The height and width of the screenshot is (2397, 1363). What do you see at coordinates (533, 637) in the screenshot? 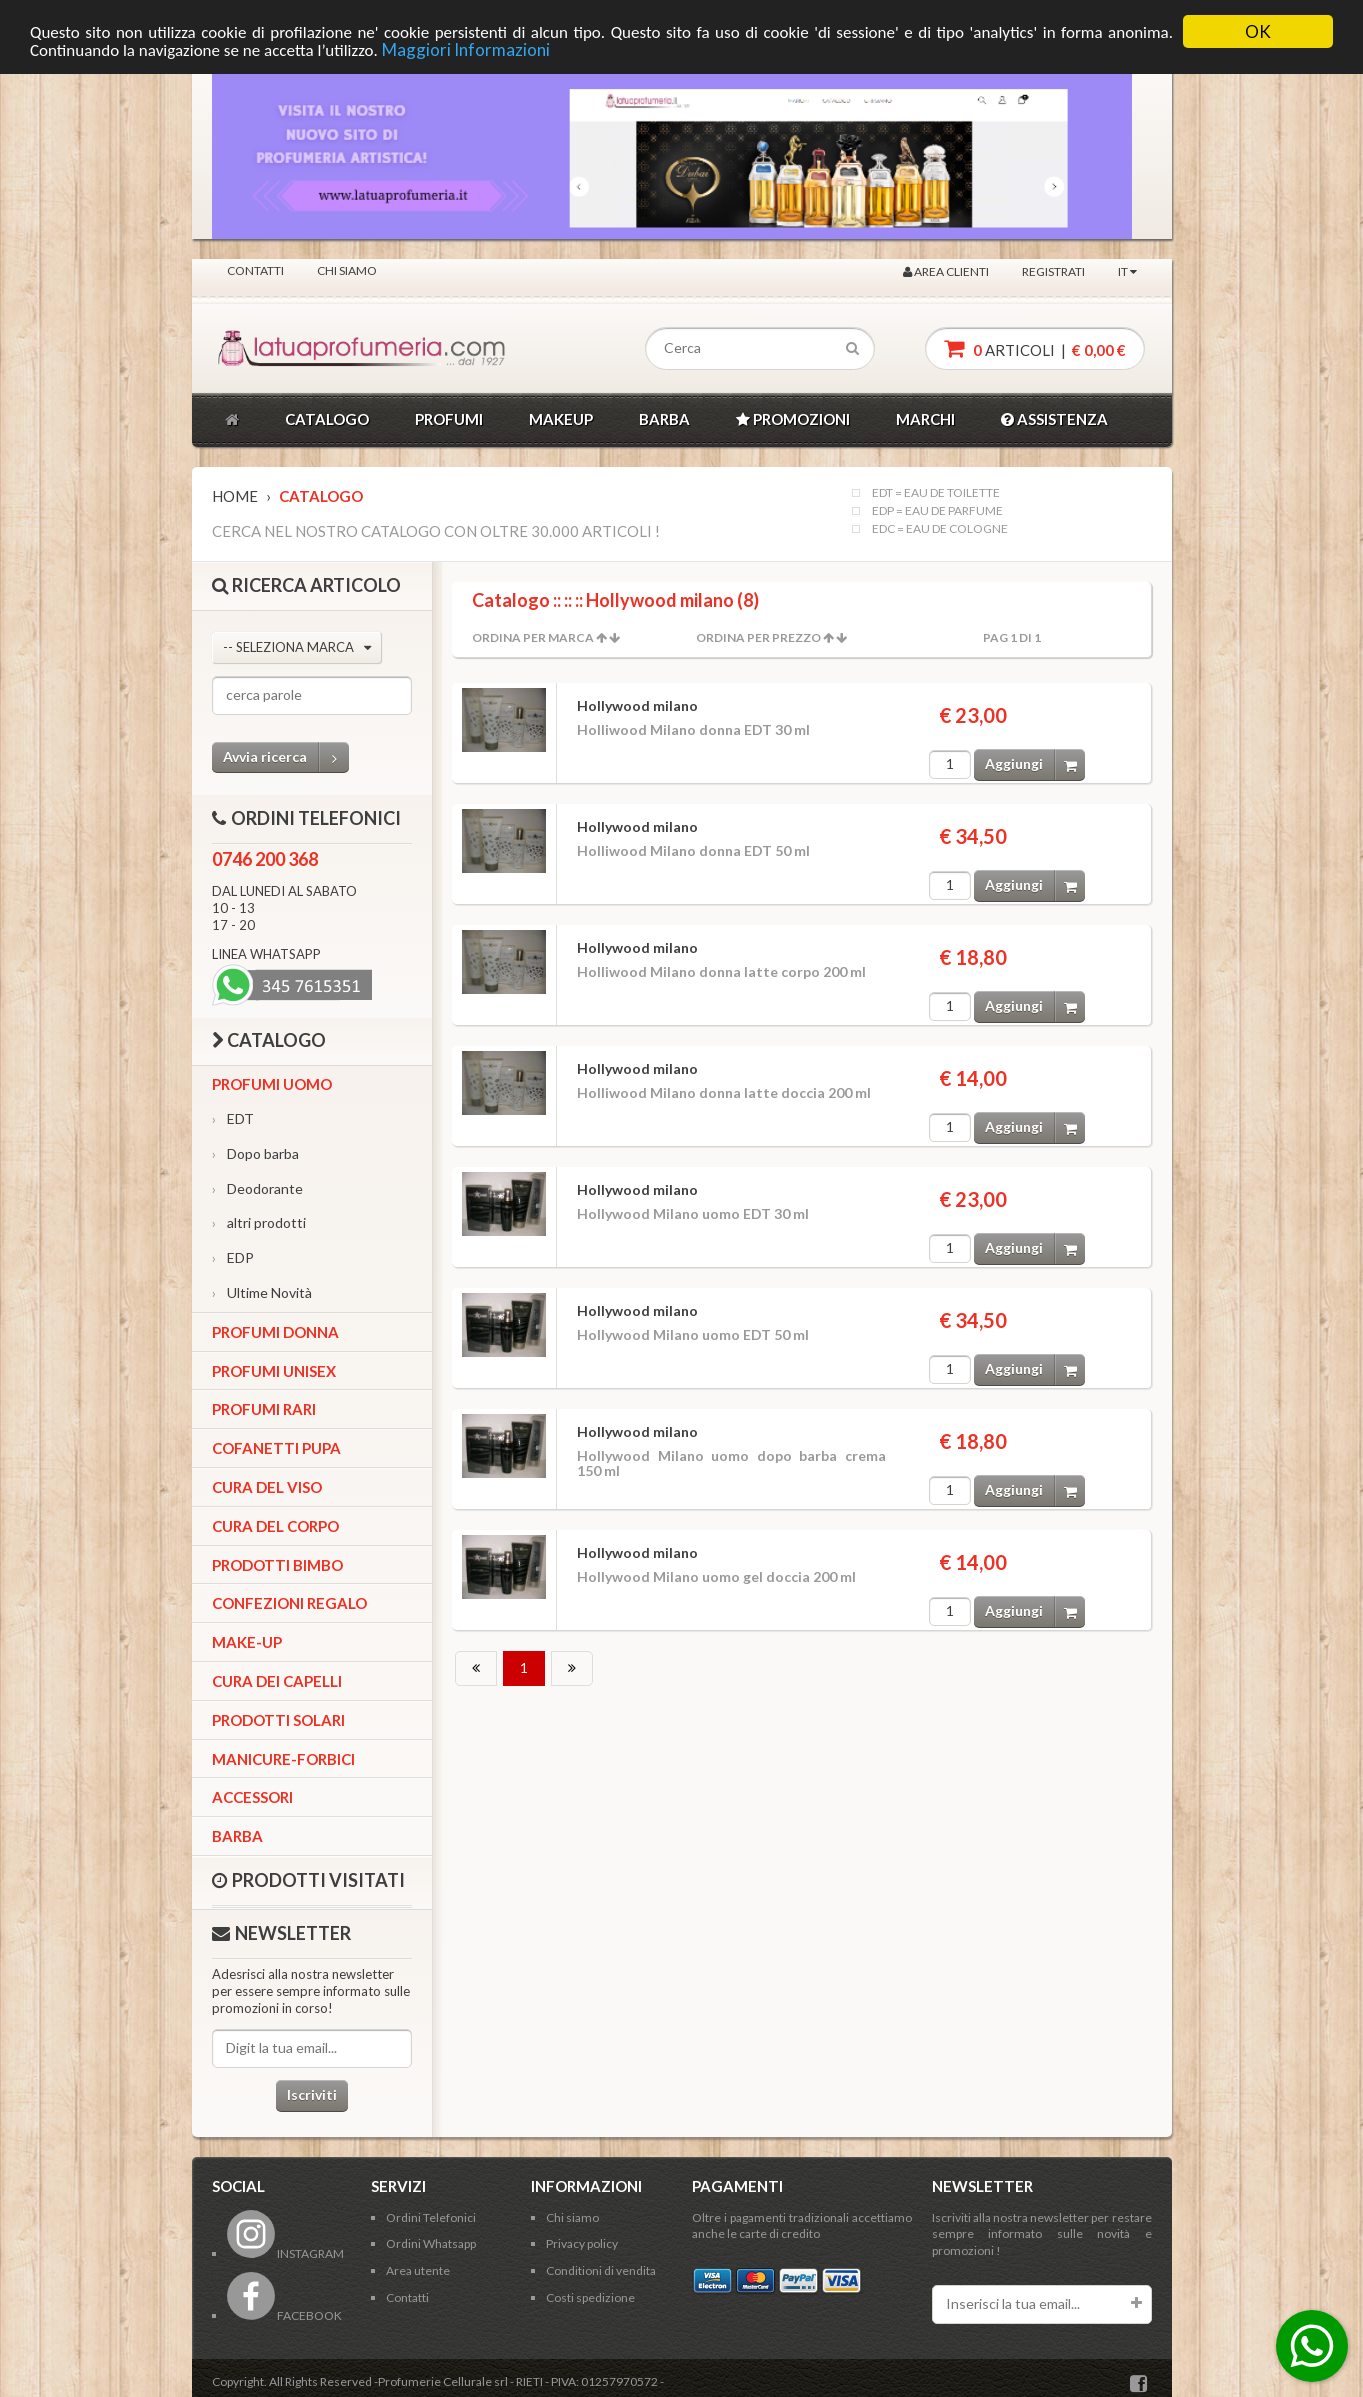
I see `Ordina per Marca` at bounding box center [533, 637].